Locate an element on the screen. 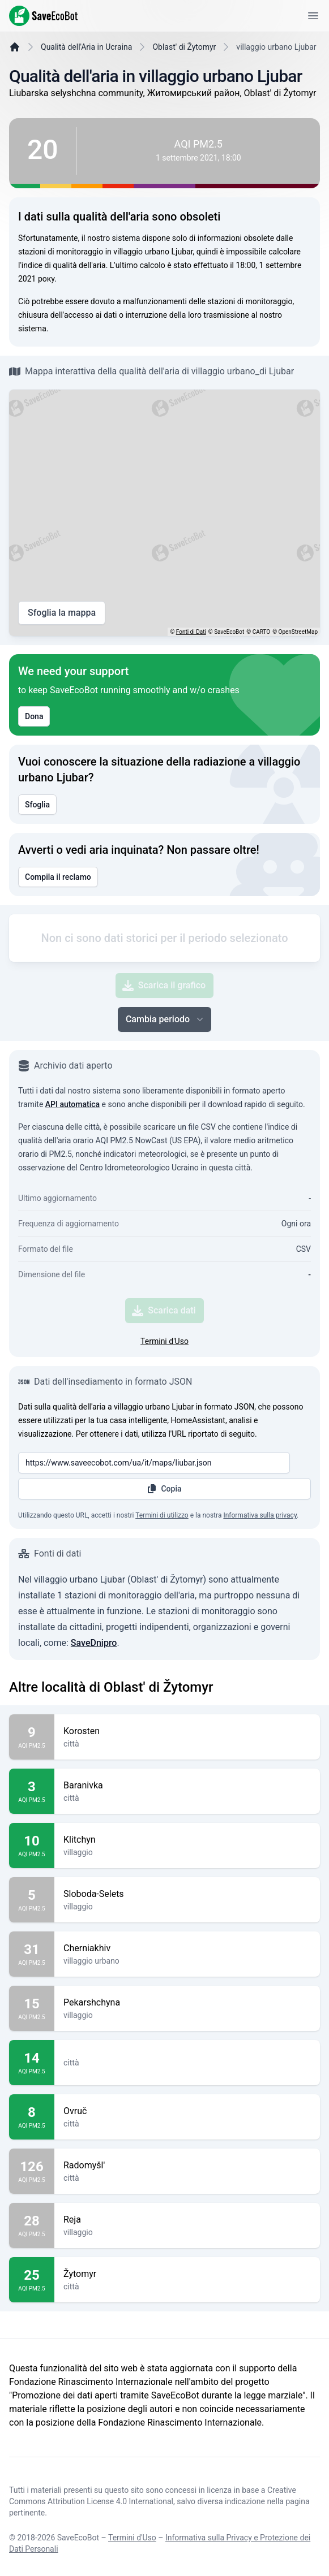 This screenshot has height=2576, width=329. Sfoglia is located at coordinates (37, 833).